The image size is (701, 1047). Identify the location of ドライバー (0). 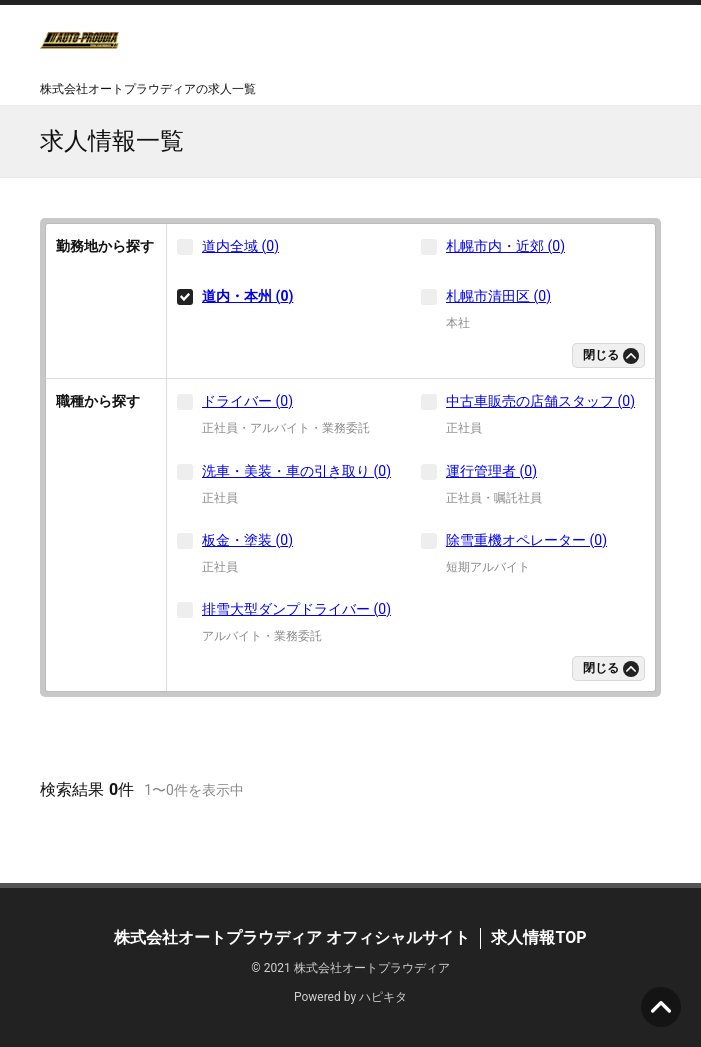
(247, 401).